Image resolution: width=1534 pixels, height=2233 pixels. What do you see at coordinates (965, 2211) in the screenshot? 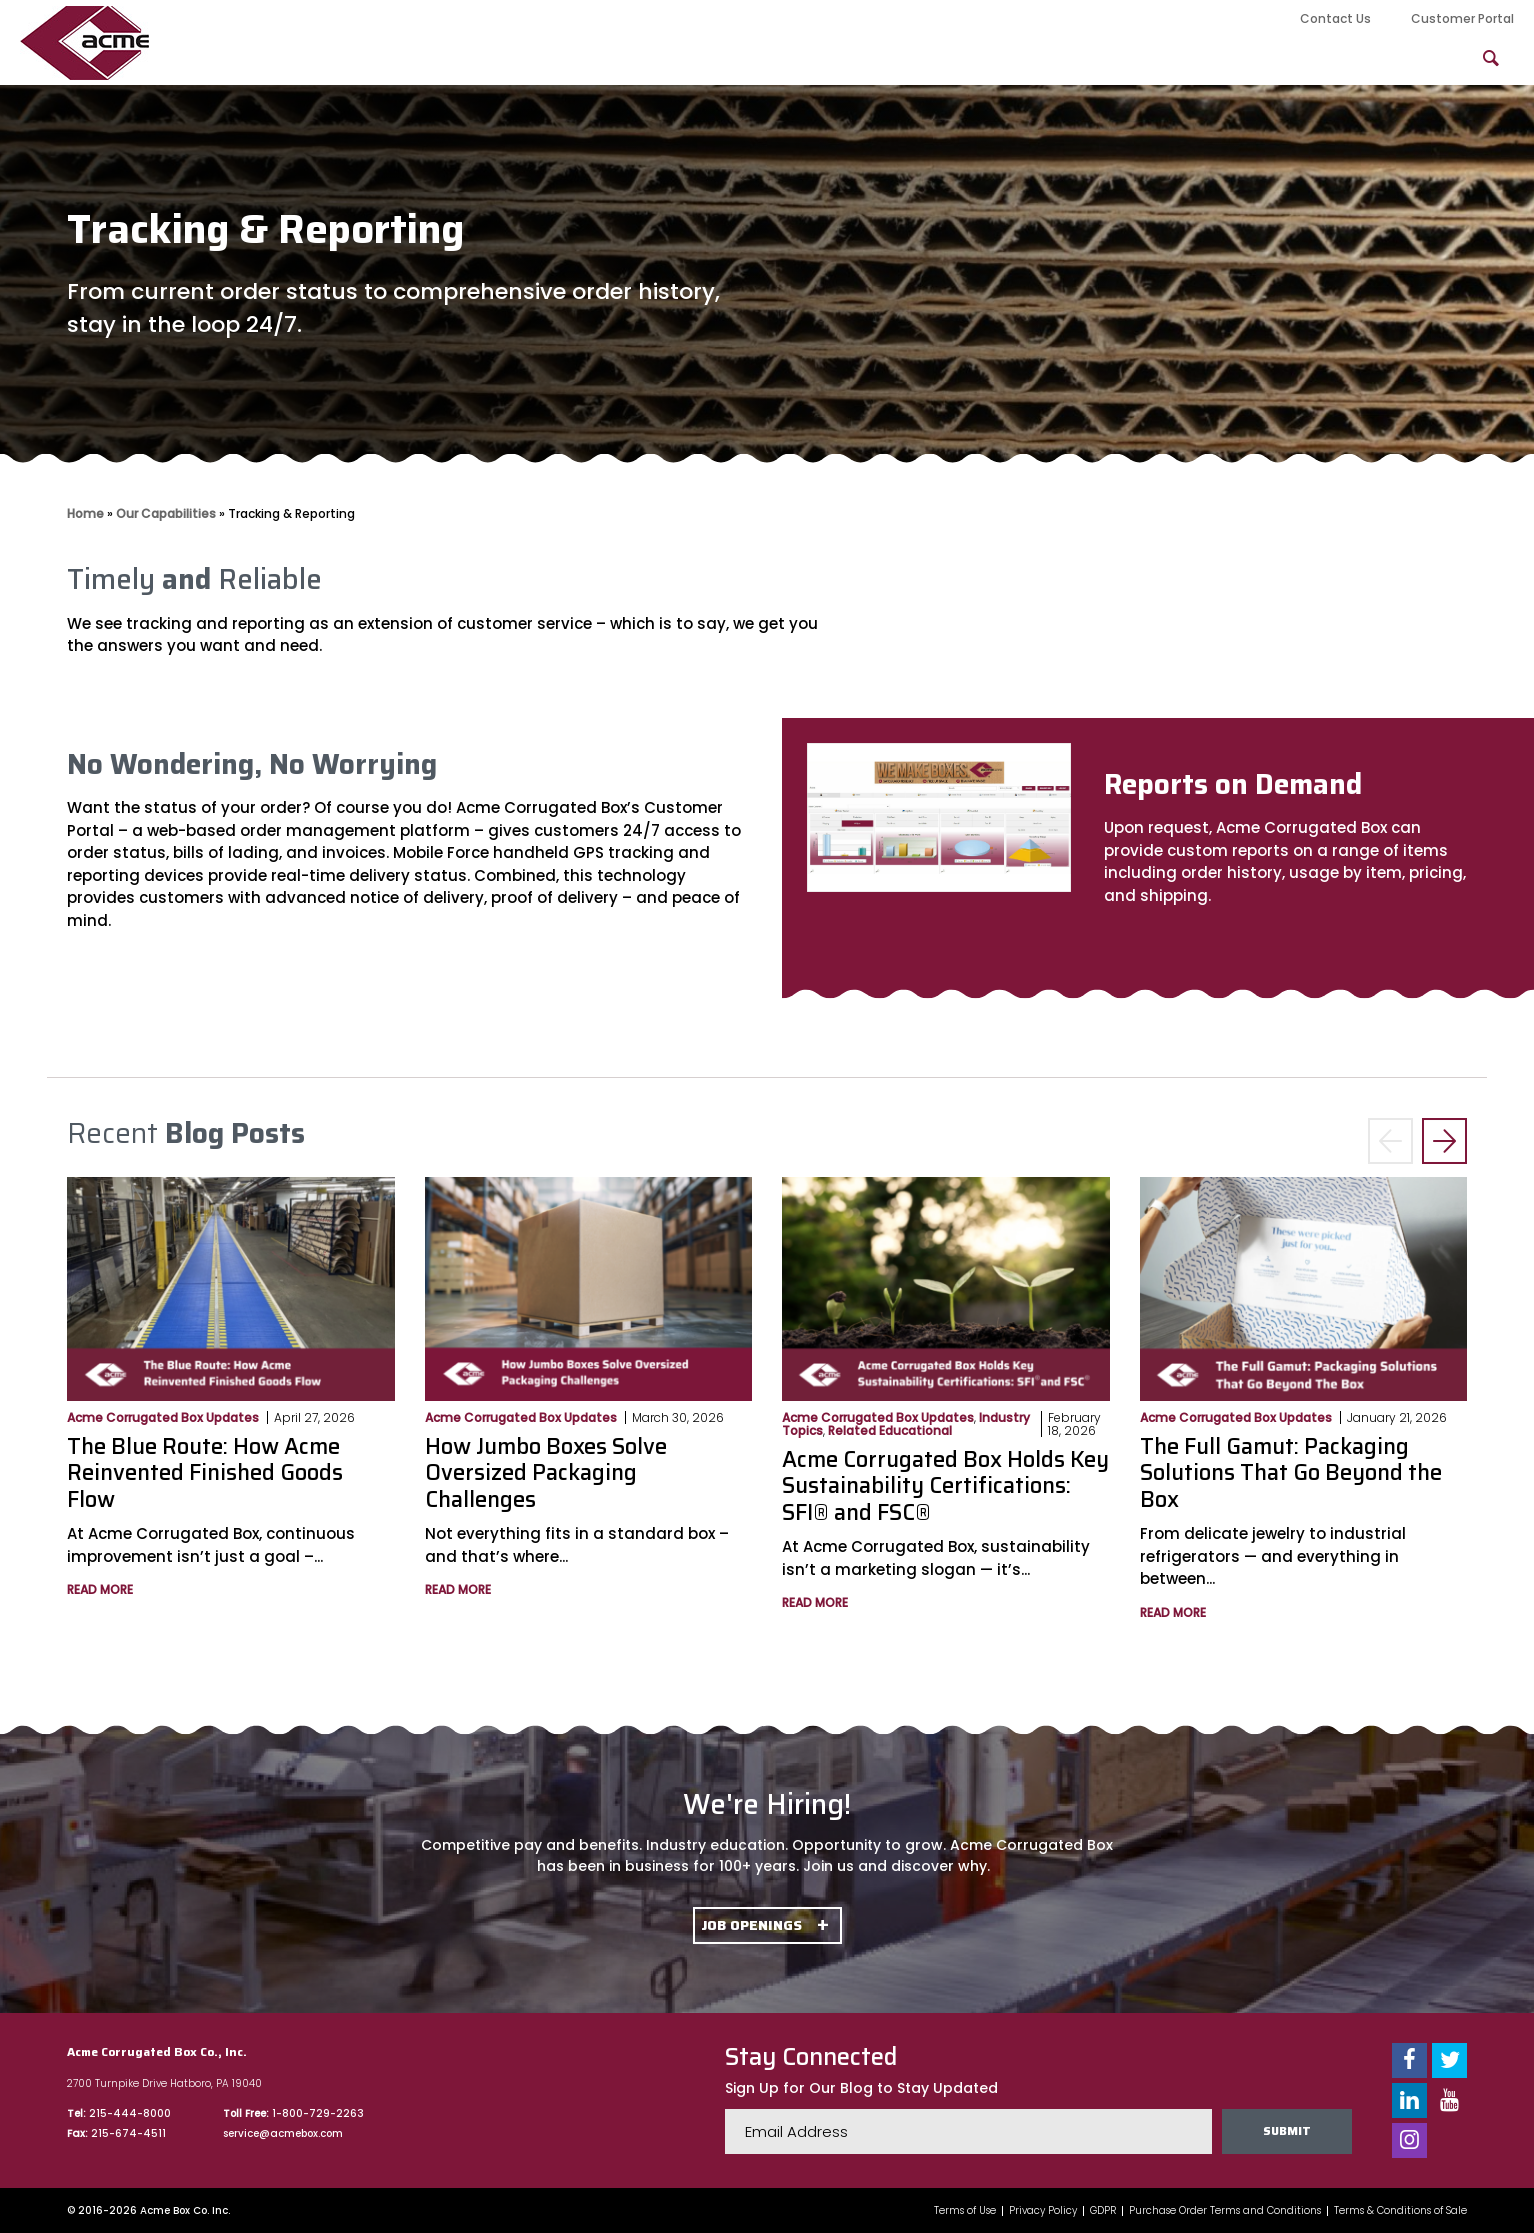
I see `Terms of Use` at bounding box center [965, 2211].